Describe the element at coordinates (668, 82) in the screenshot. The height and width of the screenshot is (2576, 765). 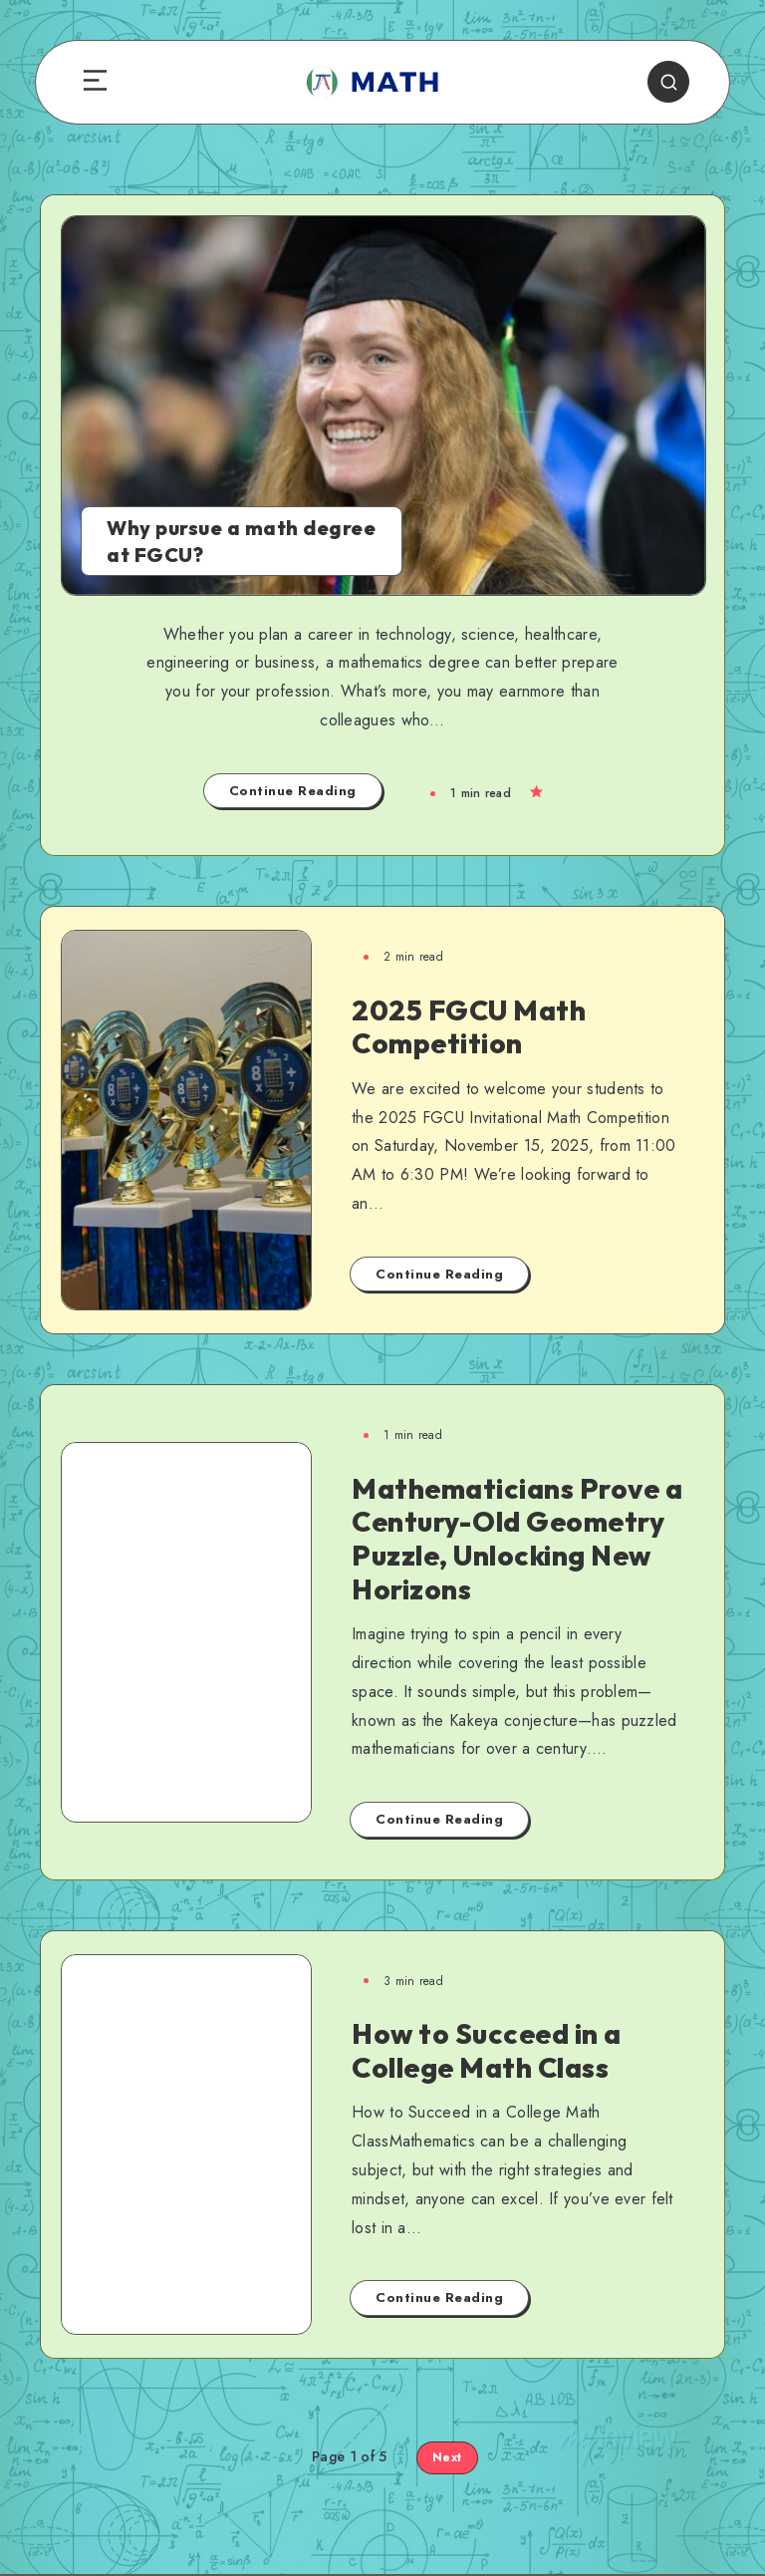
I see `[Search]` at that location.